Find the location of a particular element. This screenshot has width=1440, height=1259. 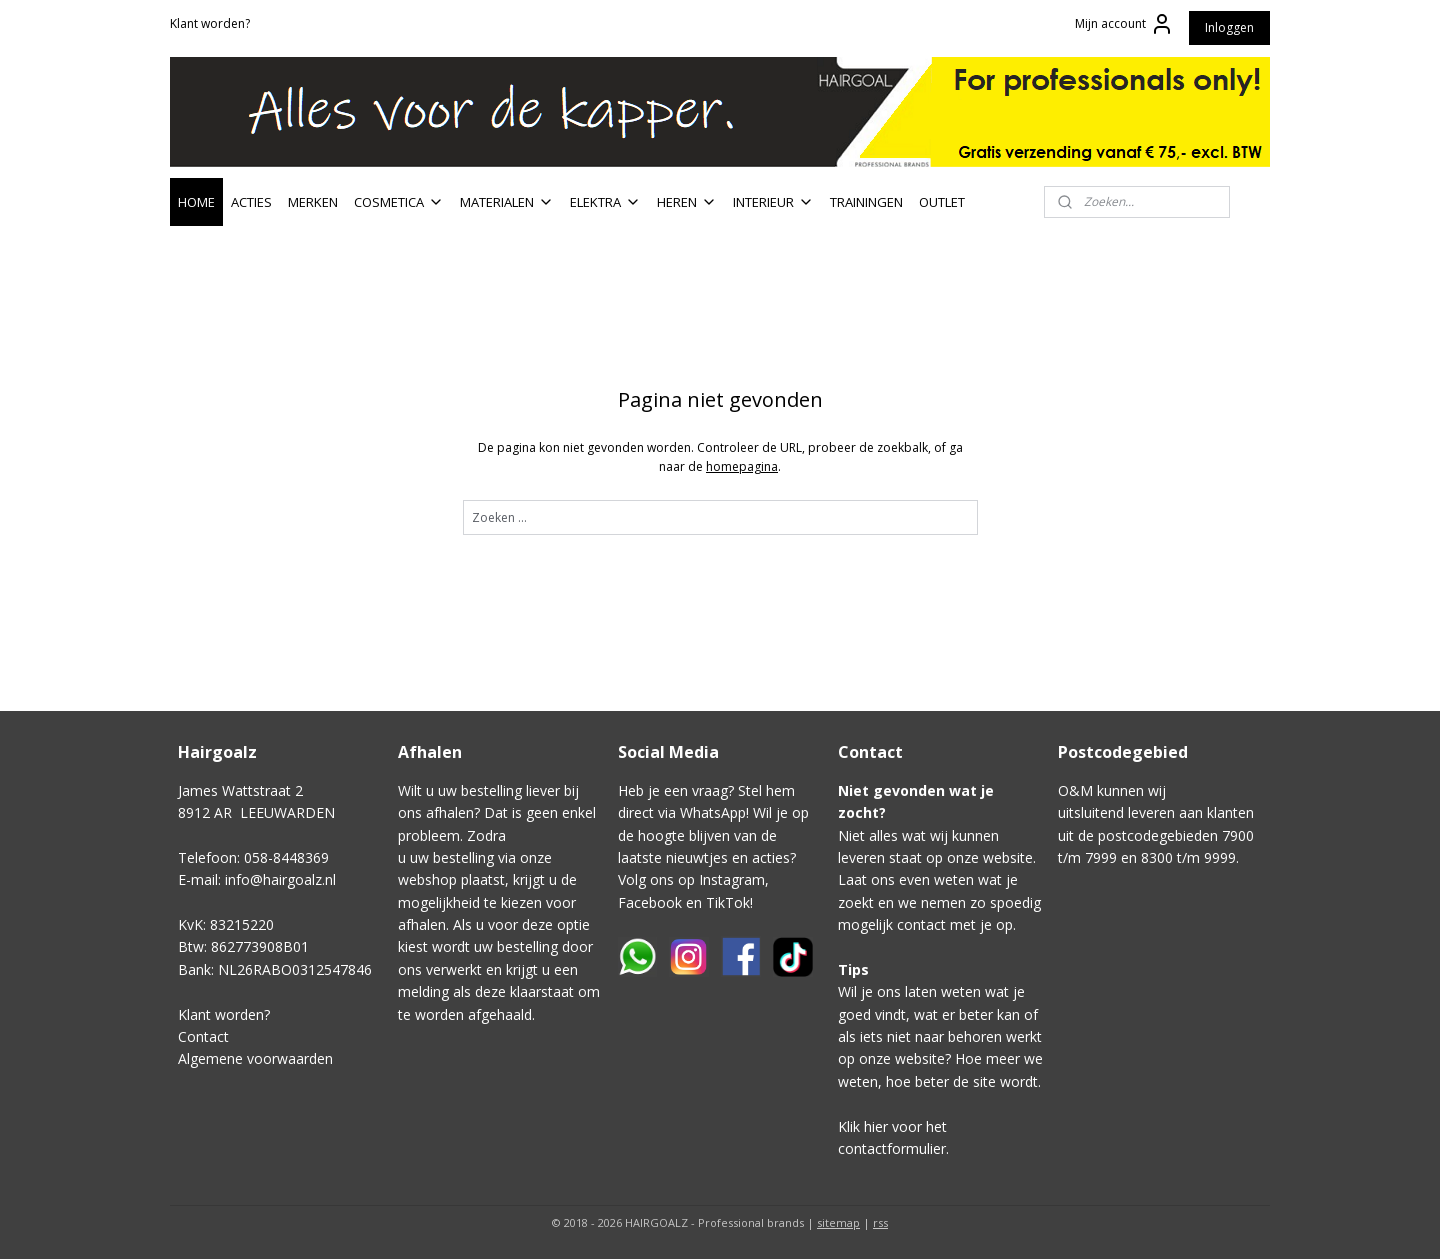

INTERIEUR is located at coordinates (773, 202).